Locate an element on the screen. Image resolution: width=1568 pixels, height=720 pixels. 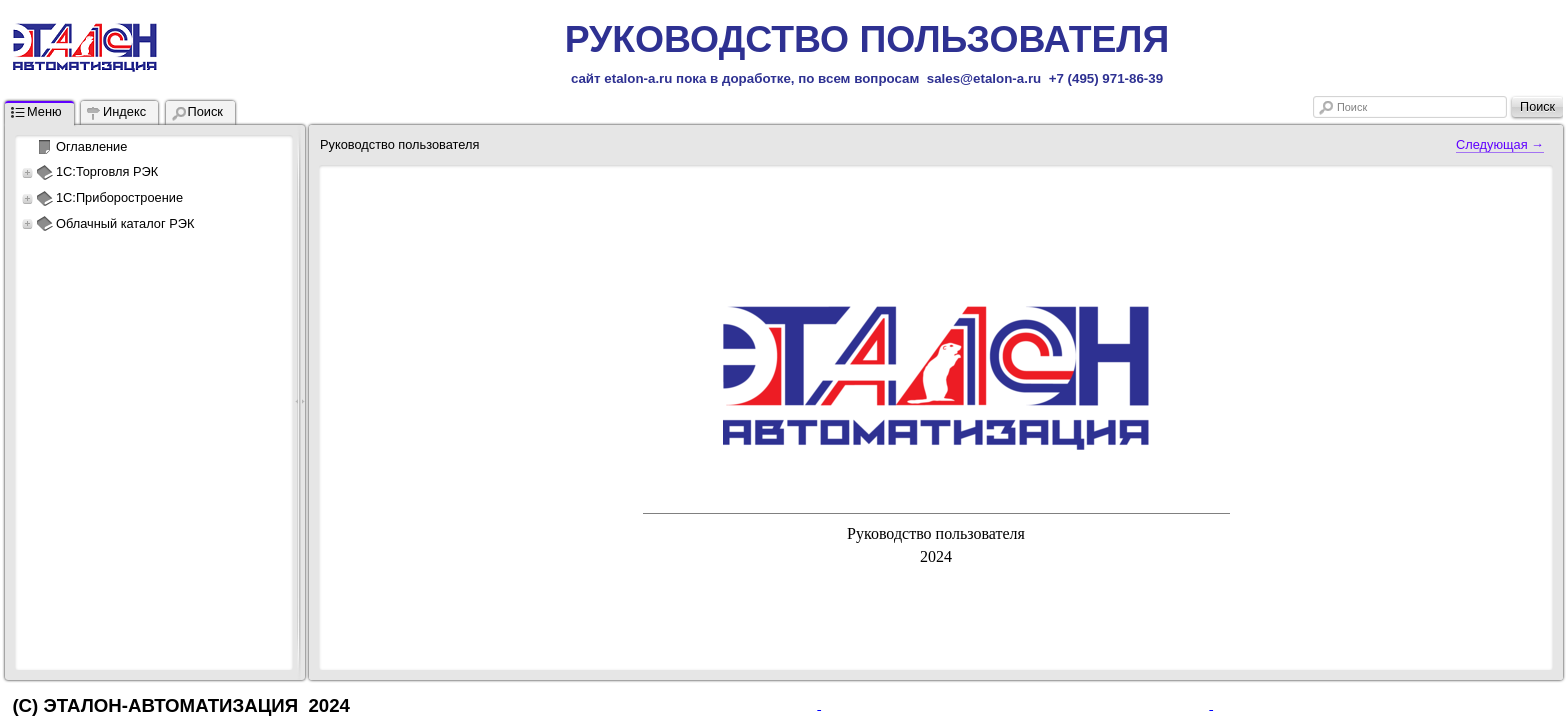
Поиск is located at coordinates (1352, 107).